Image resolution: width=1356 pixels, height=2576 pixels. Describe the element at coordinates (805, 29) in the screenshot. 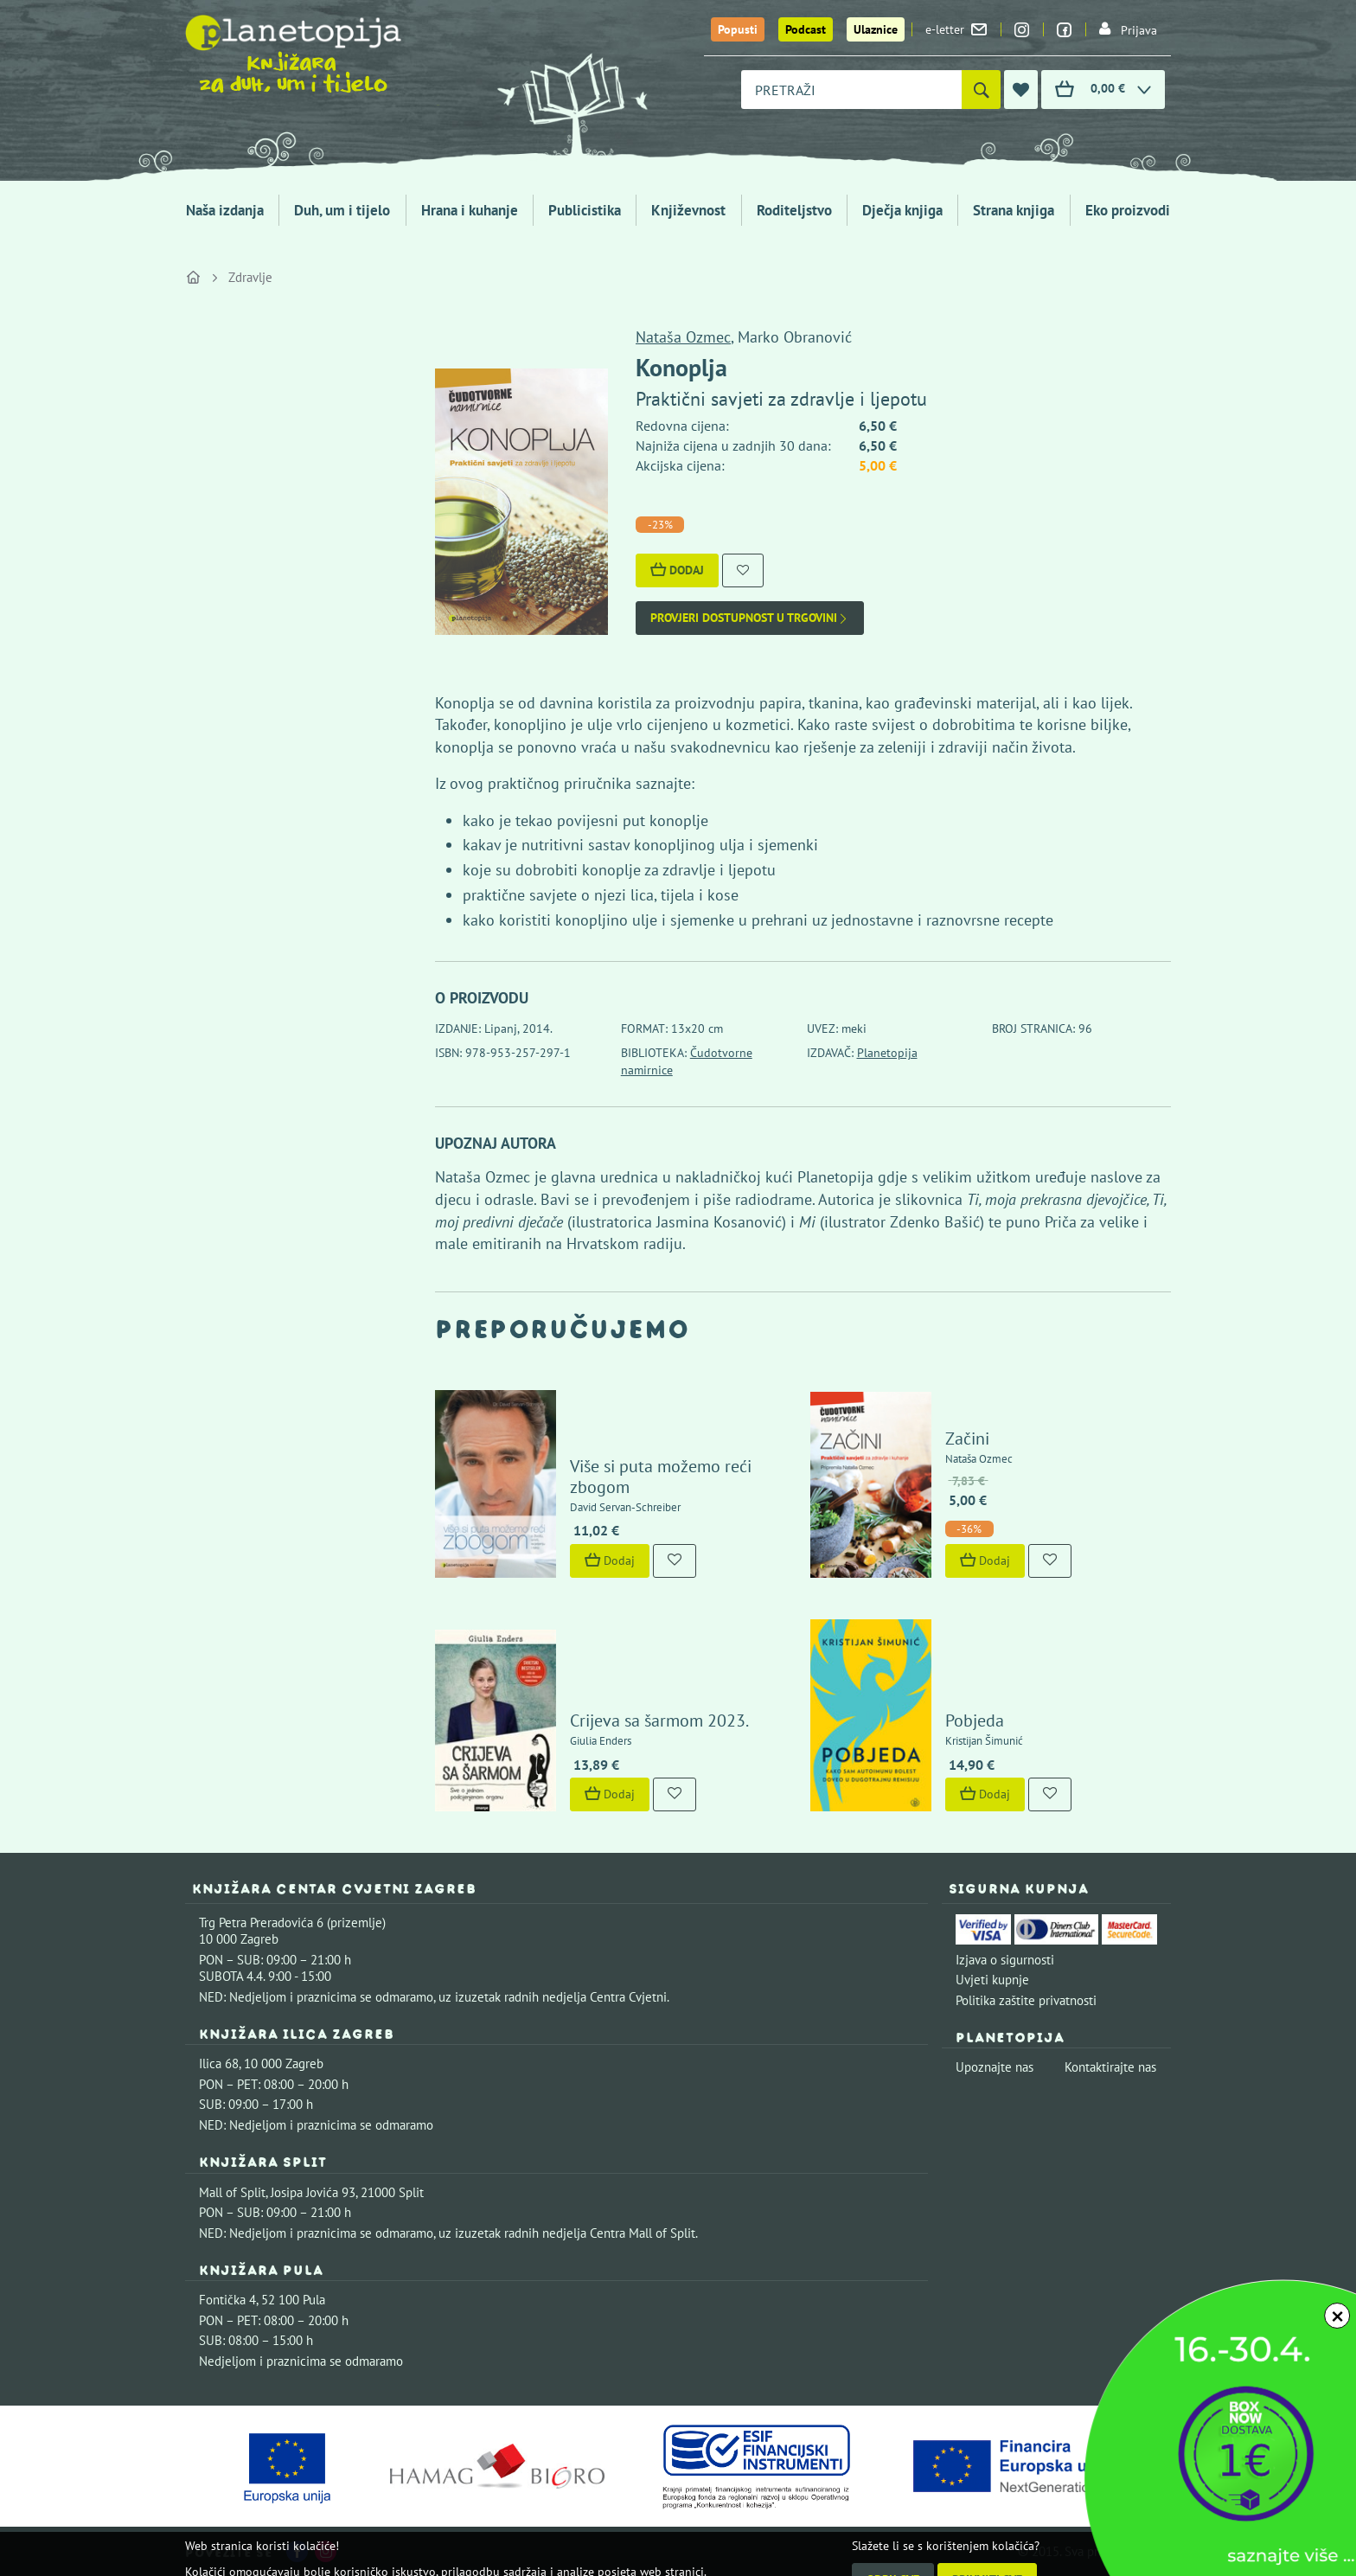

I see `Podcast` at that location.